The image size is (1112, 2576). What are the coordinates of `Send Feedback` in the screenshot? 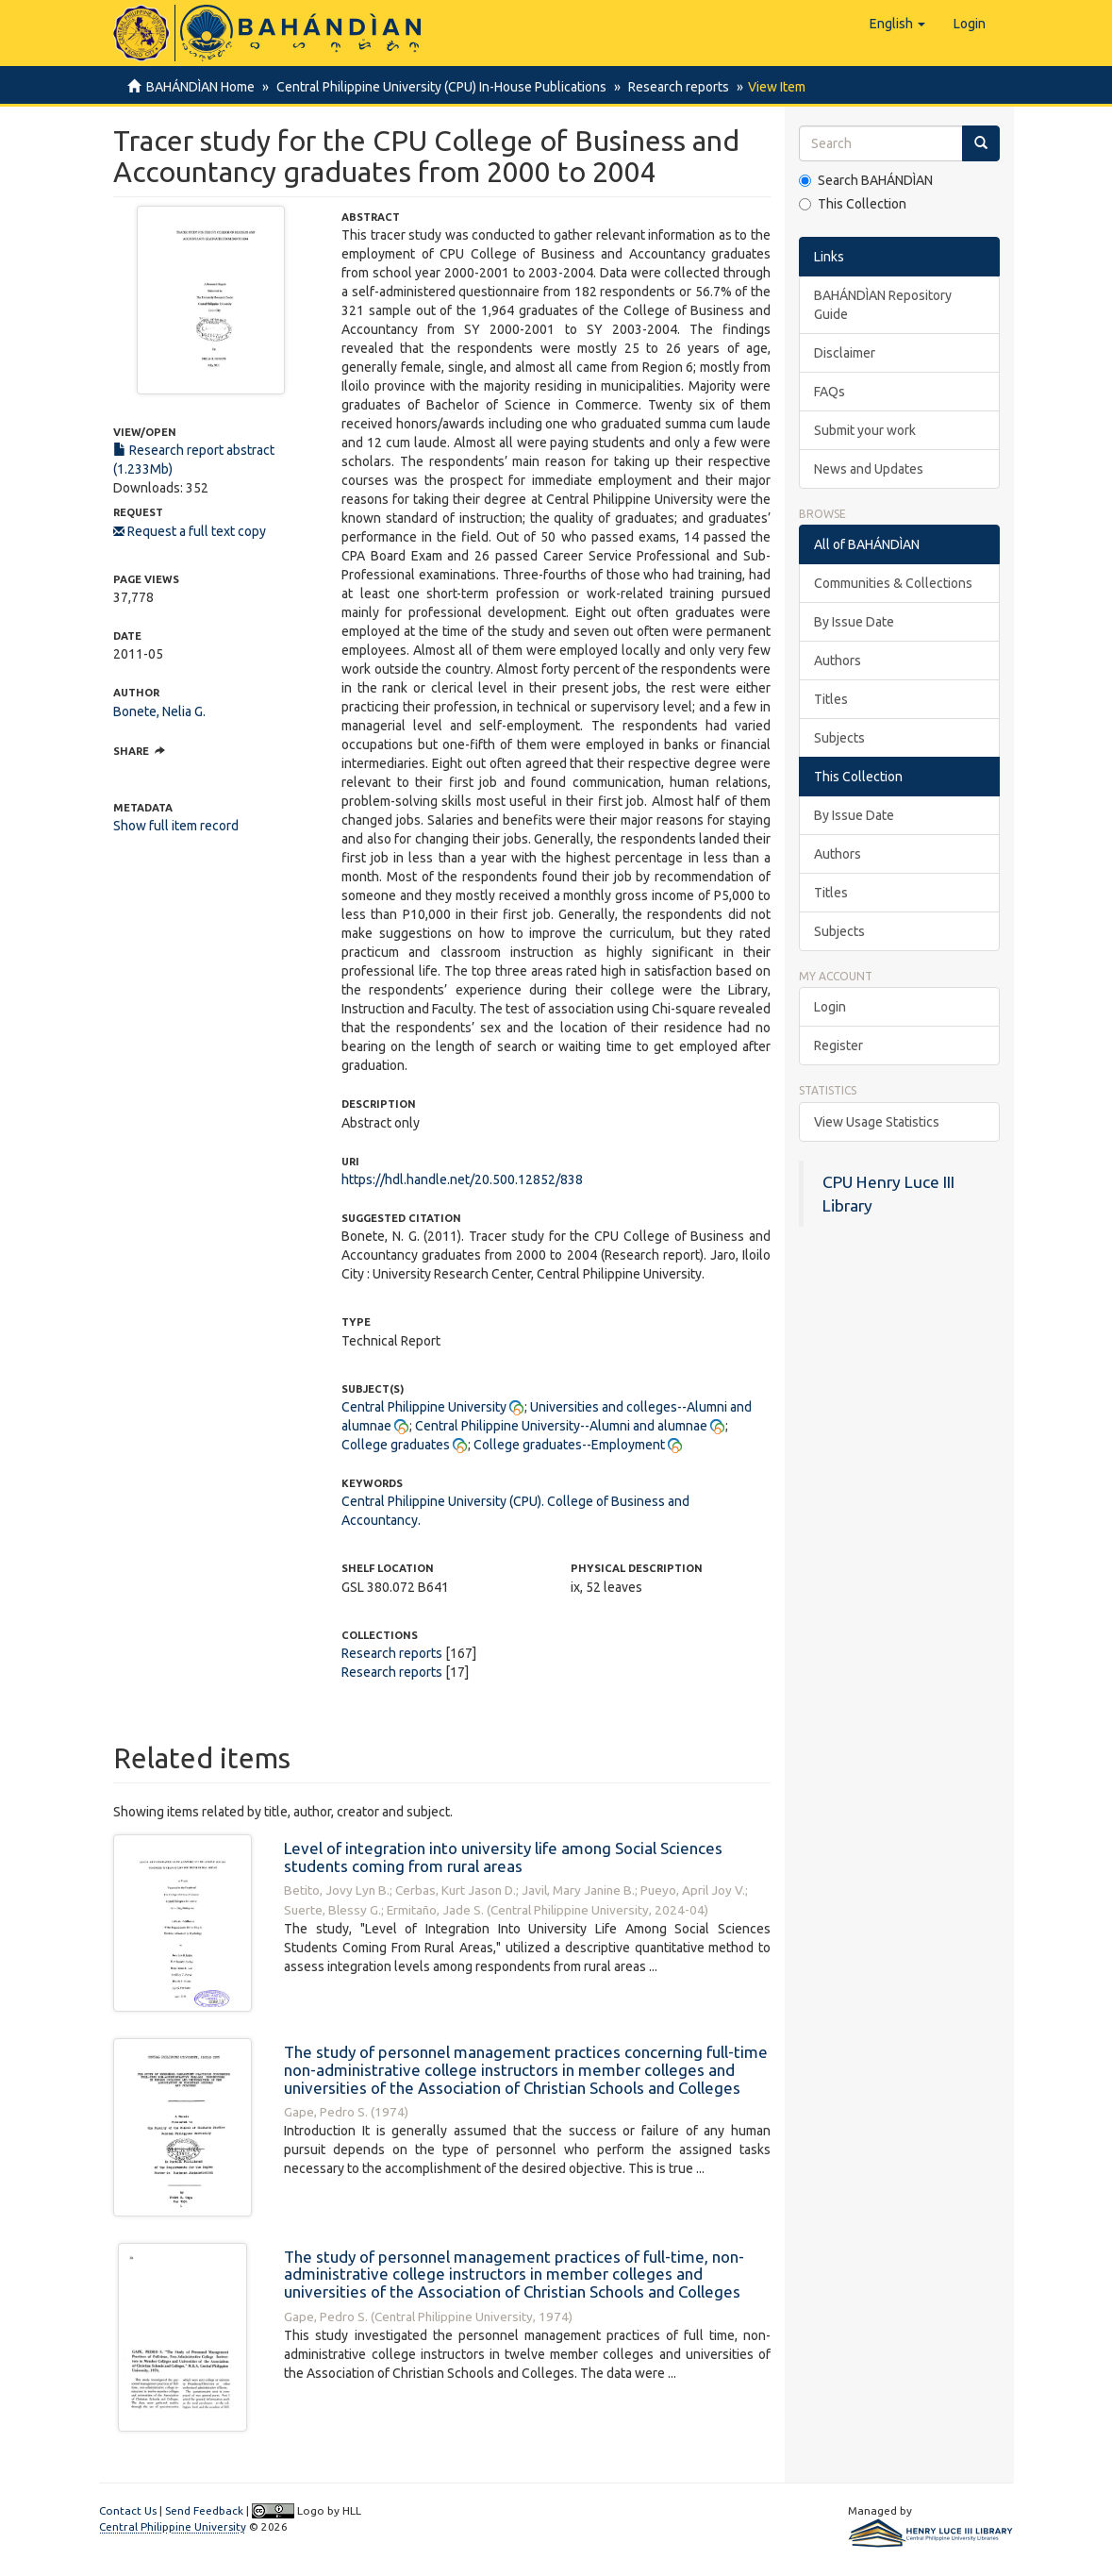 It's located at (204, 2510).